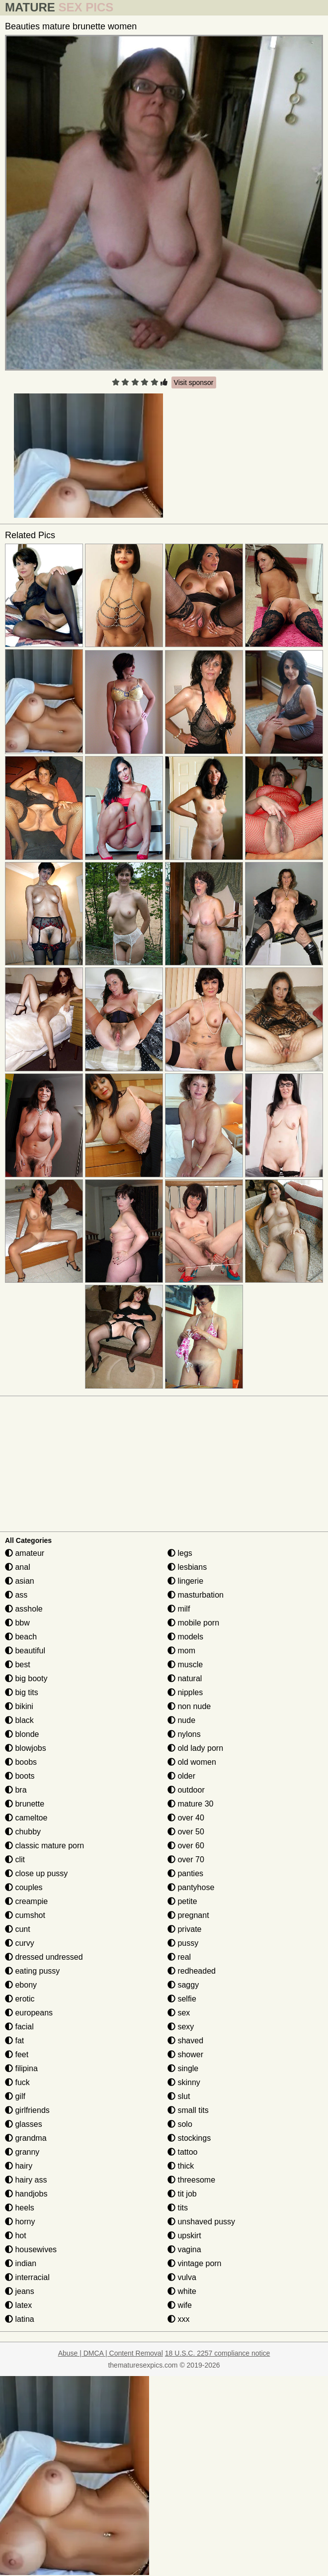 The width and height of the screenshot is (328, 2576). Describe the element at coordinates (19, 2026) in the screenshot. I see `facial` at that location.